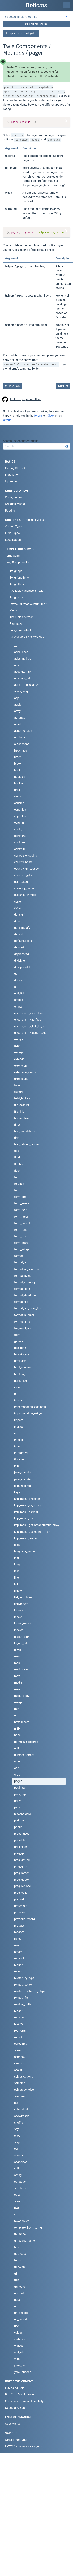 This screenshot has width=73, height=2576. I want to click on admin_menu_array, so click(26, 684).